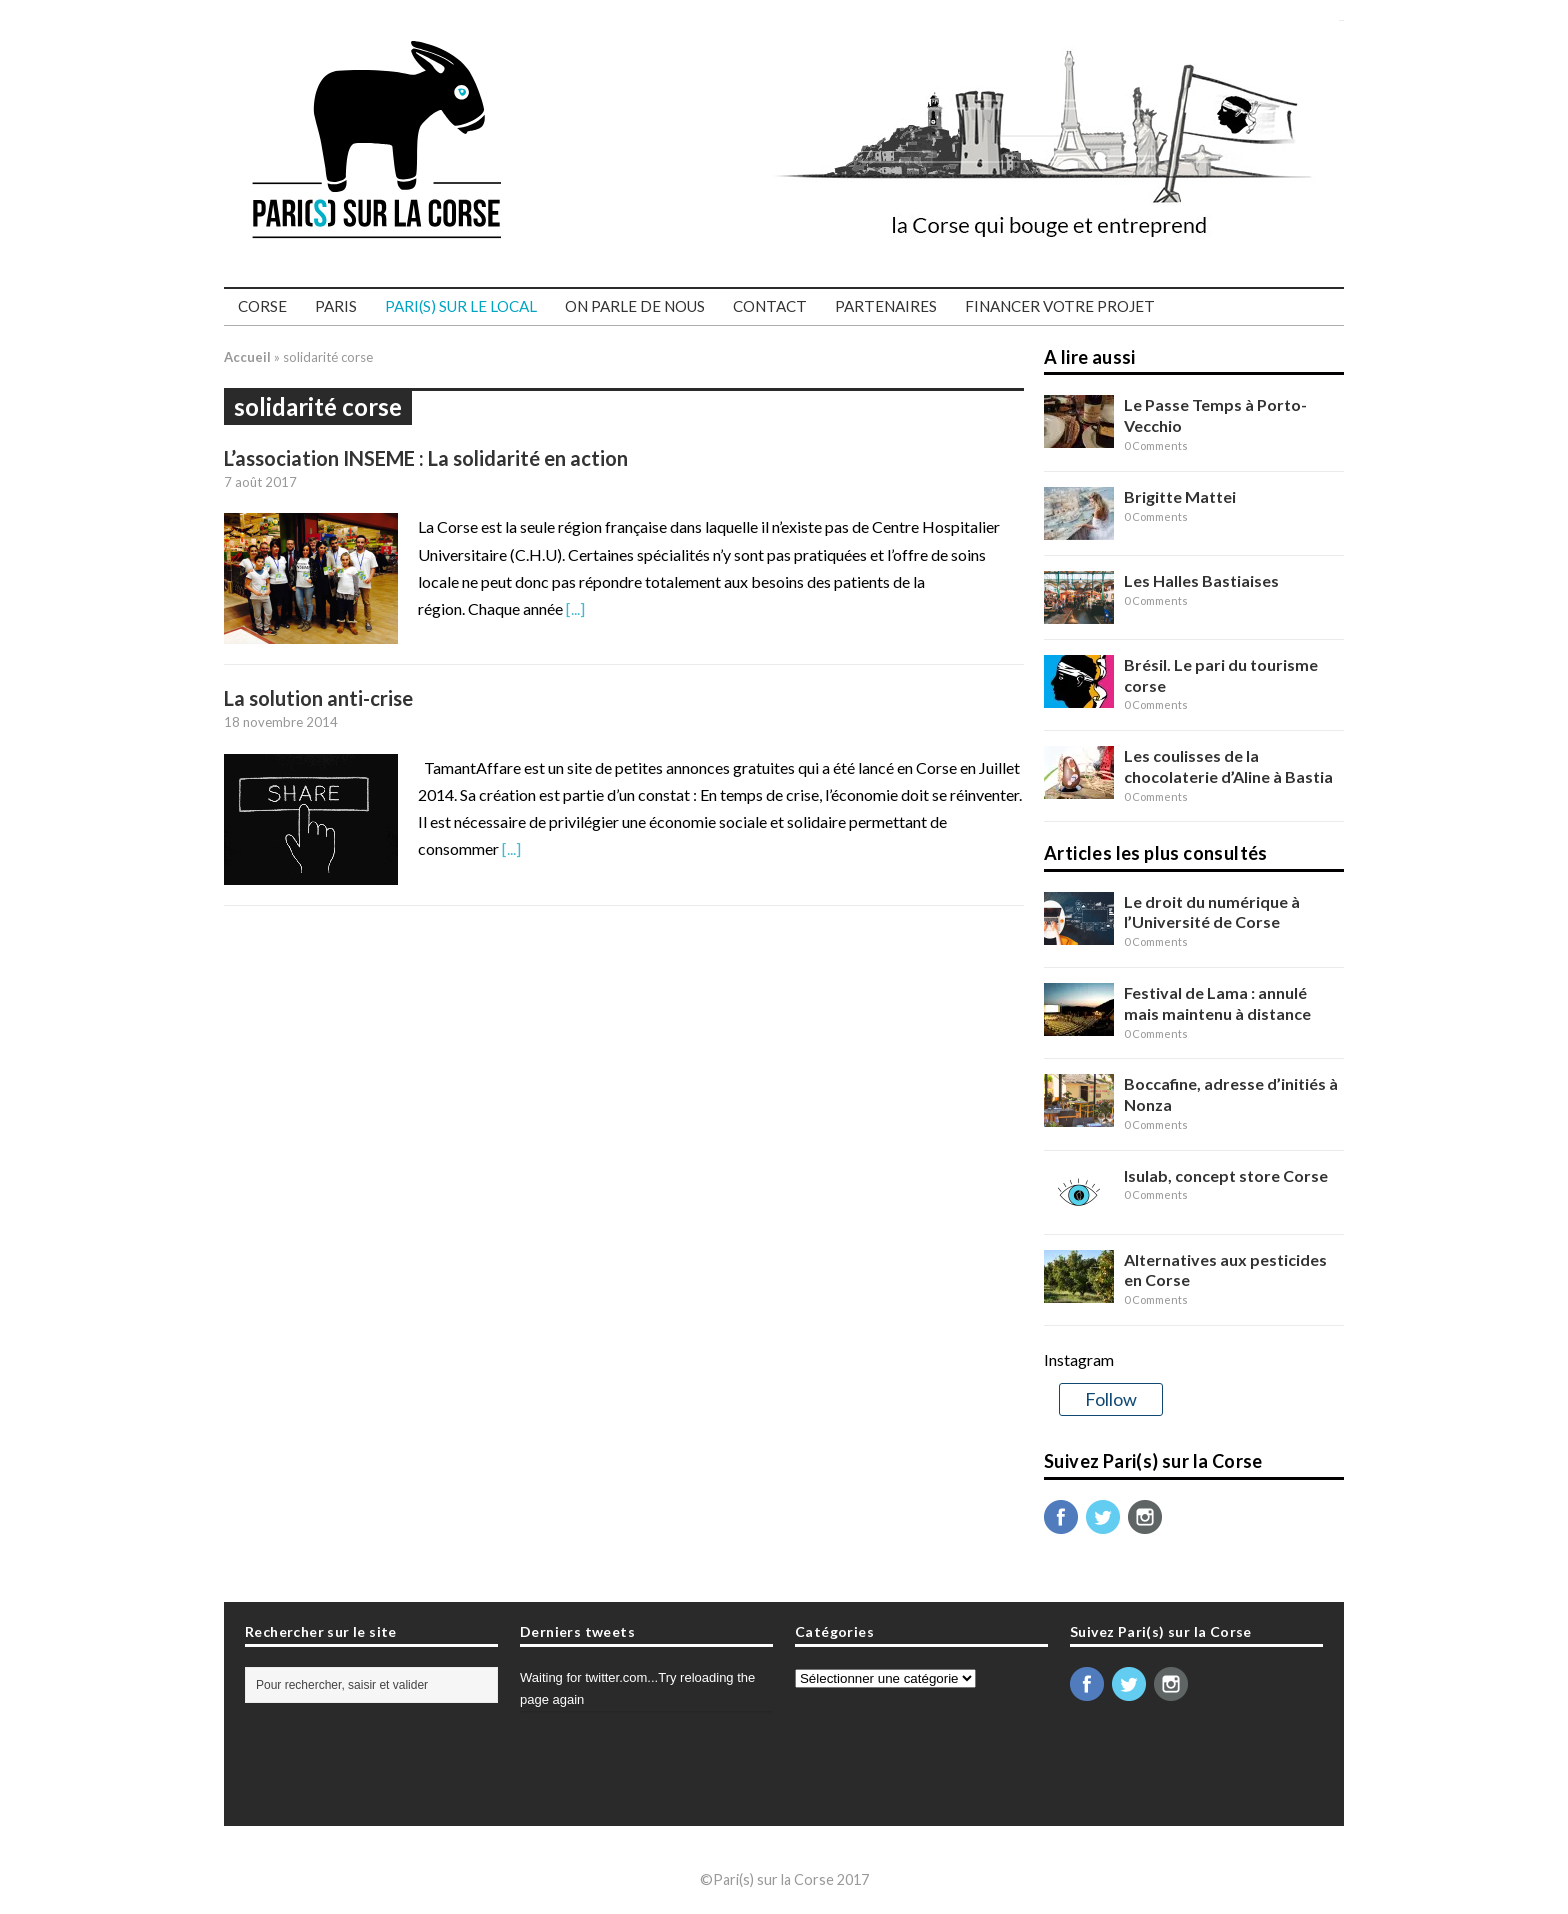 The width and height of the screenshot is (1568, 1914). I want to click on Les Halles Bastiaises, so click(1201, 580).